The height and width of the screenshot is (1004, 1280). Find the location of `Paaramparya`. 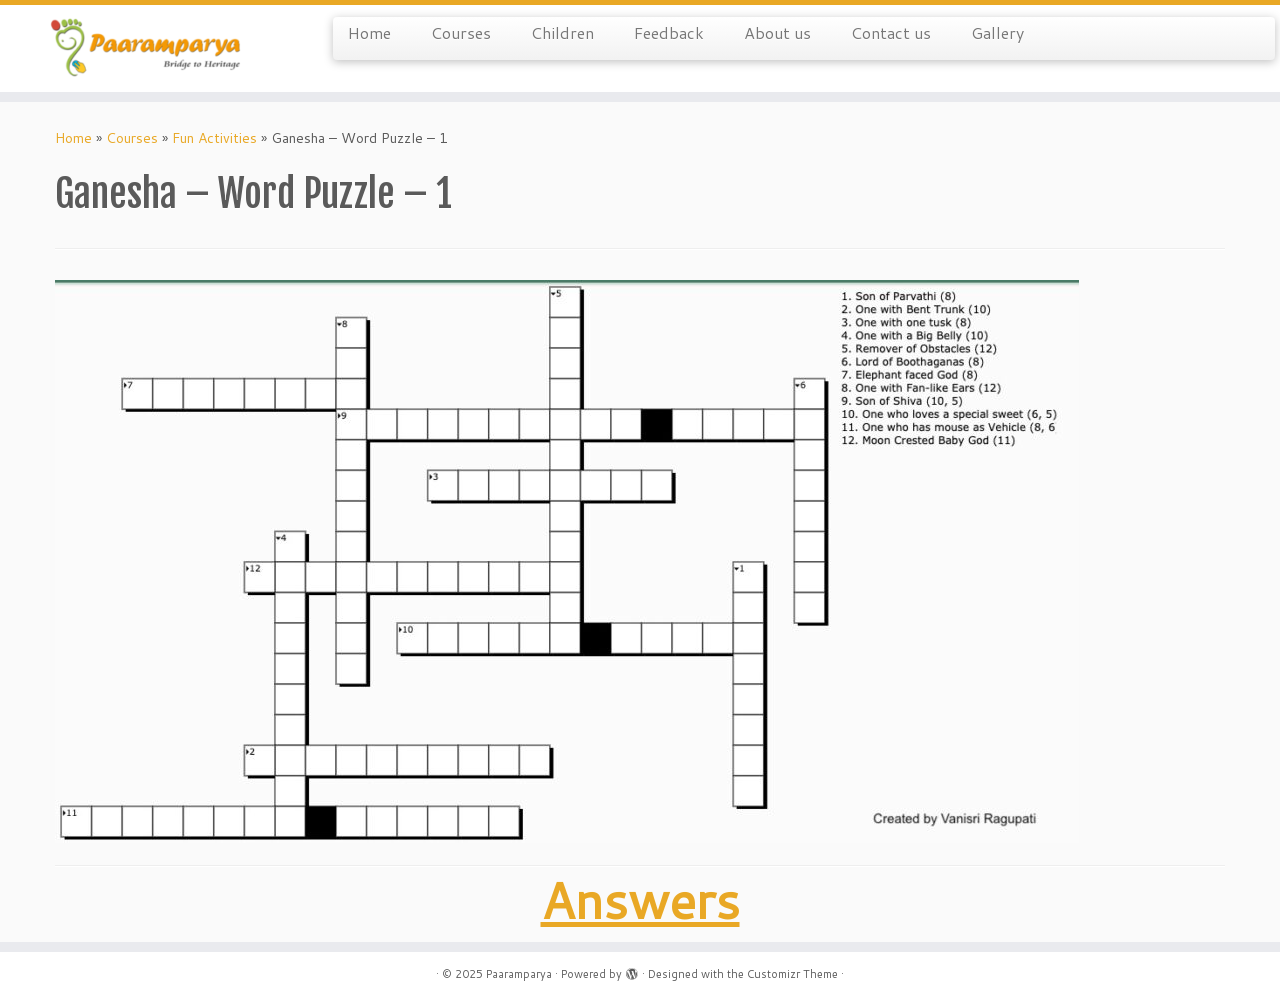

Paaramparya is located at coordinates (519, 974).